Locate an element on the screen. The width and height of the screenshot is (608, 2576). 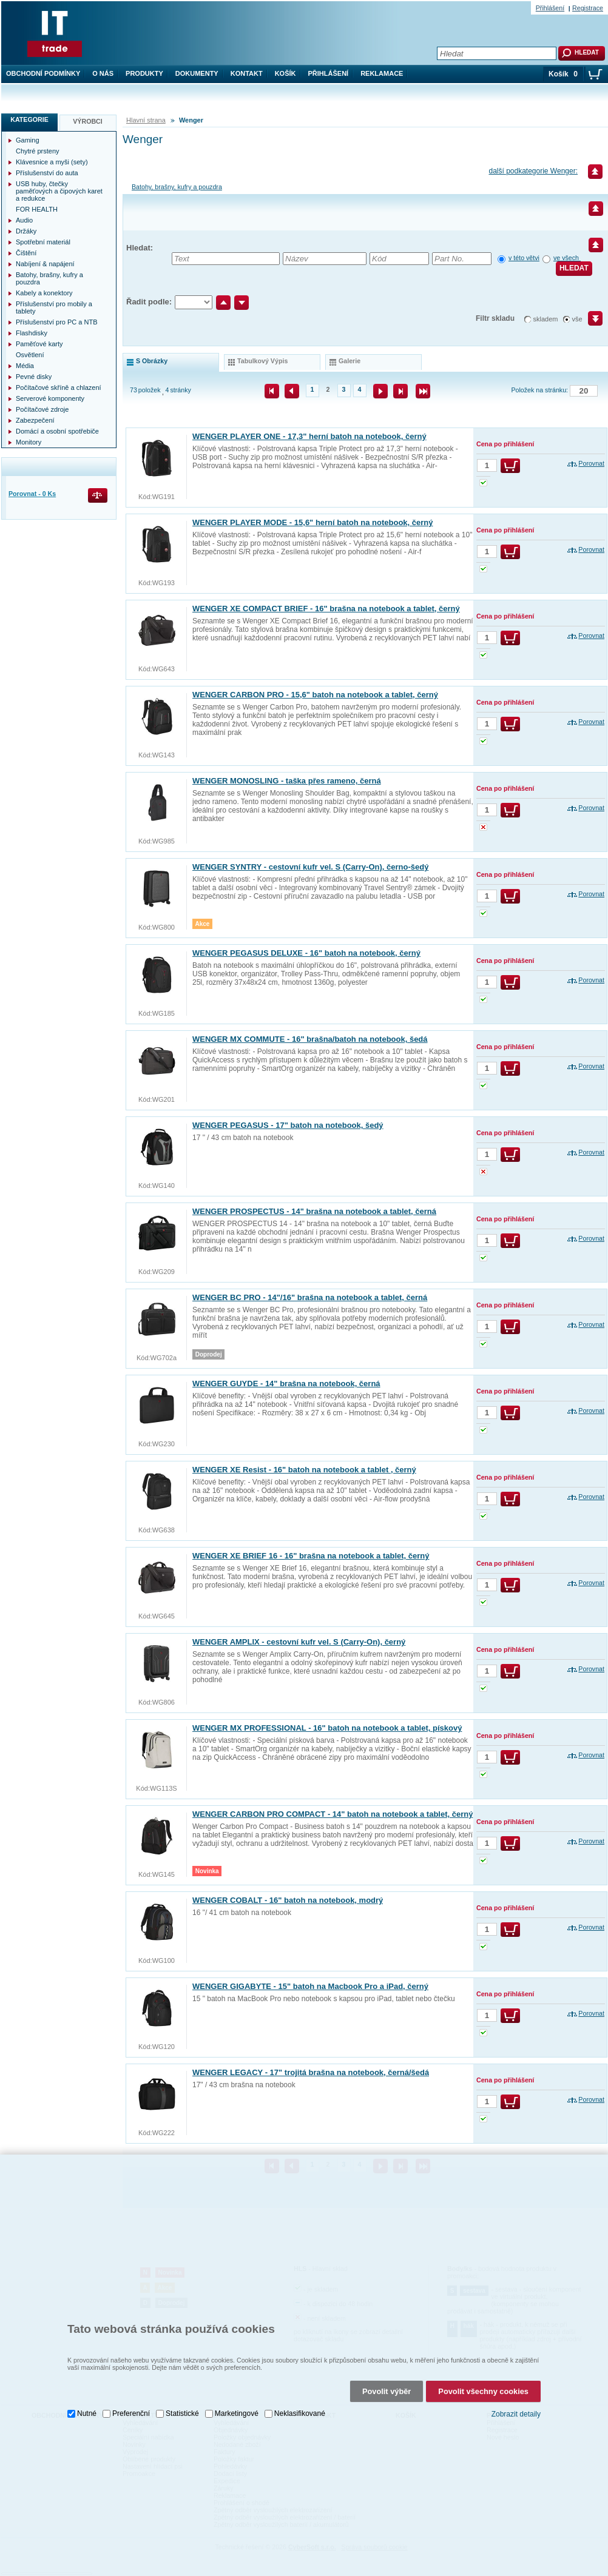
skladem is located at coordinates (545, 319).